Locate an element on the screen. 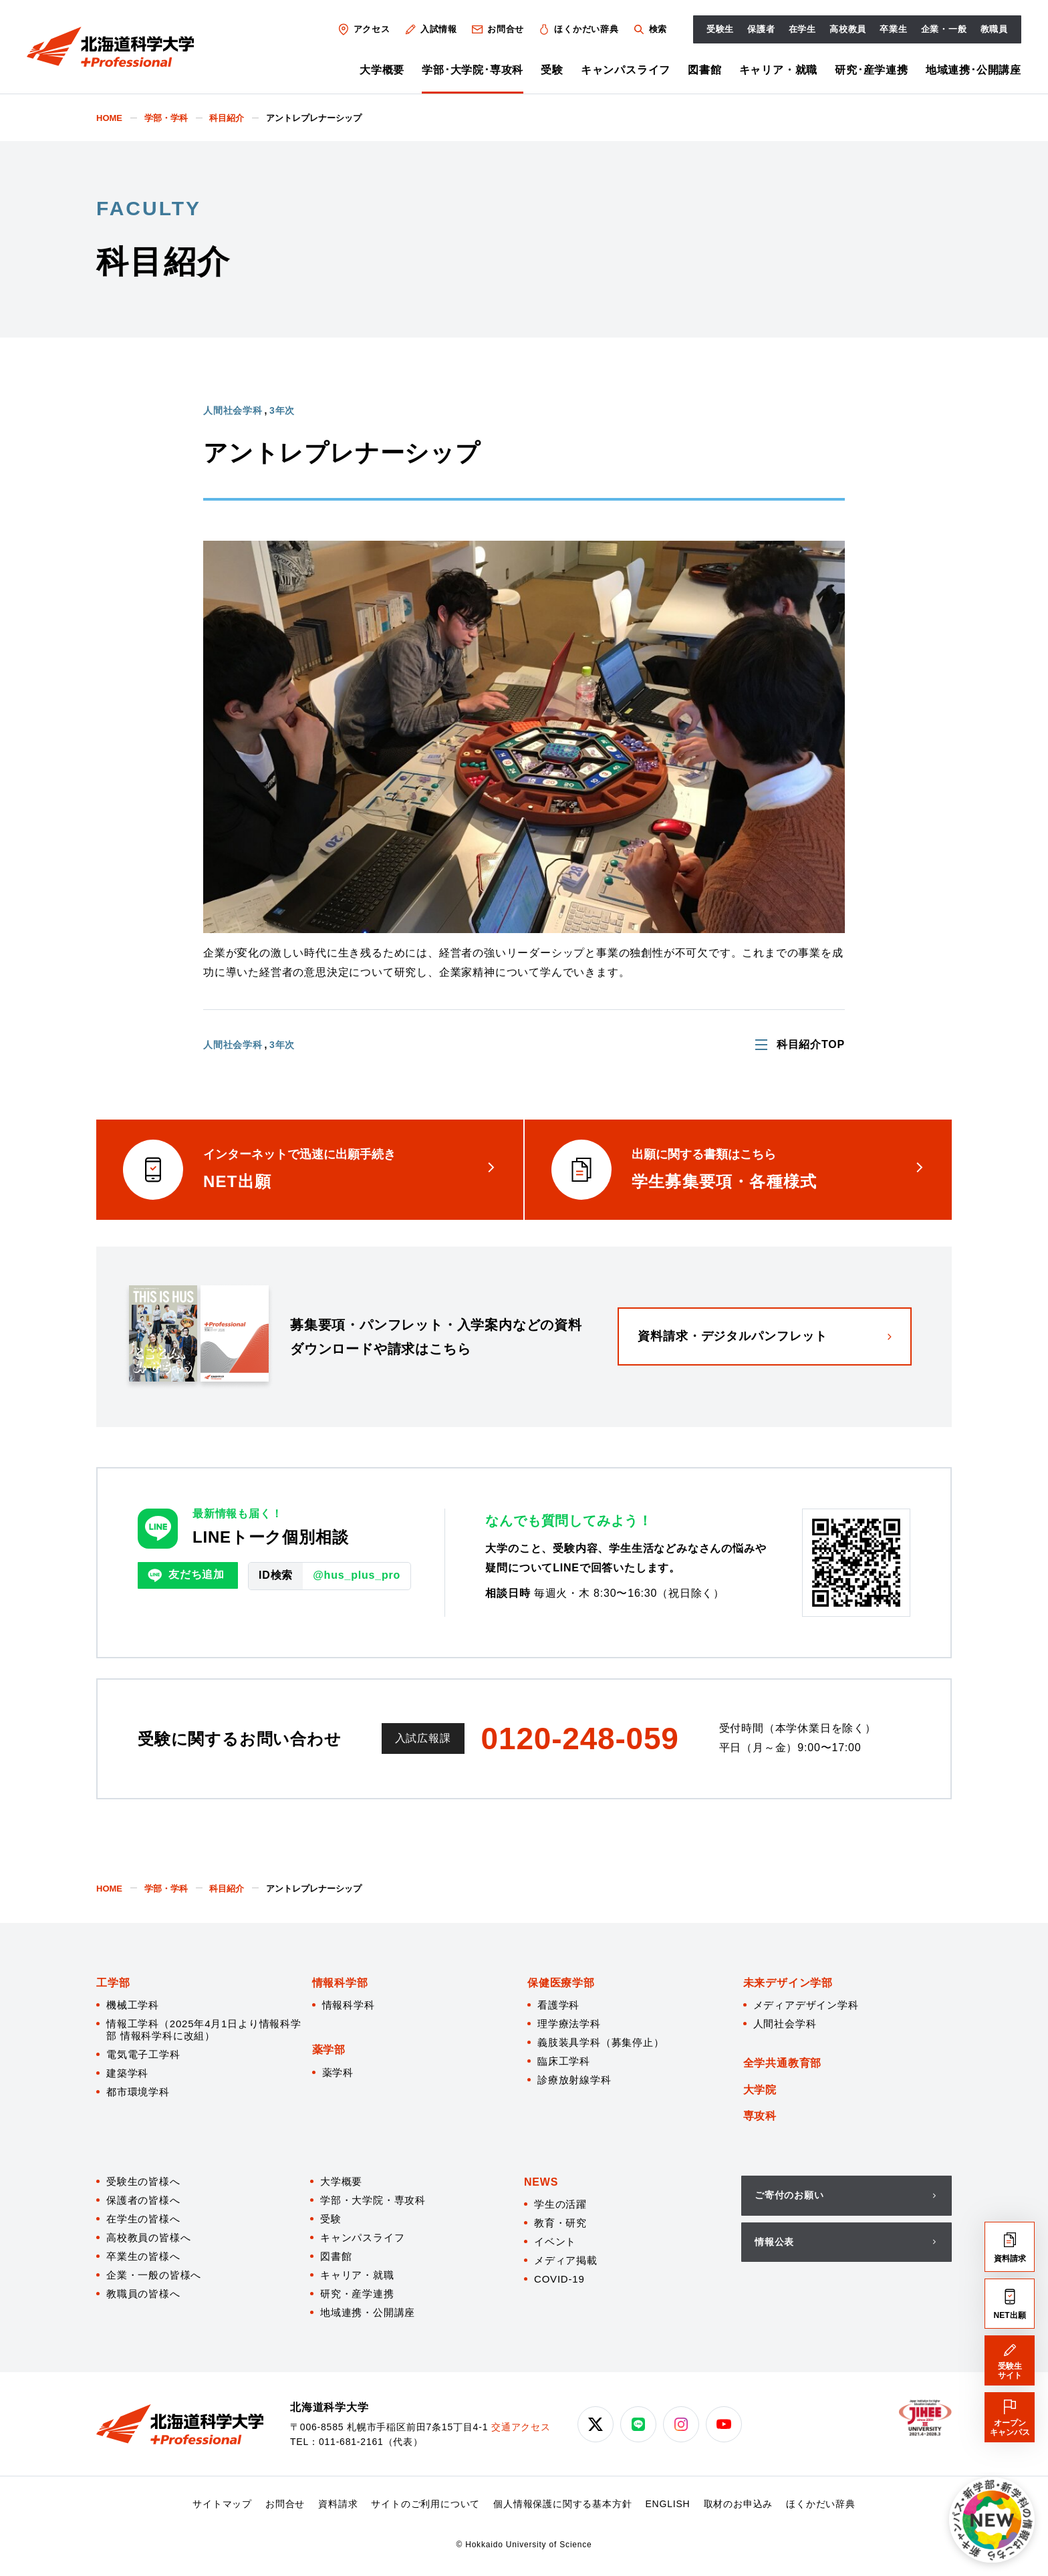  お問合せ is located at coordinates (497, 29).